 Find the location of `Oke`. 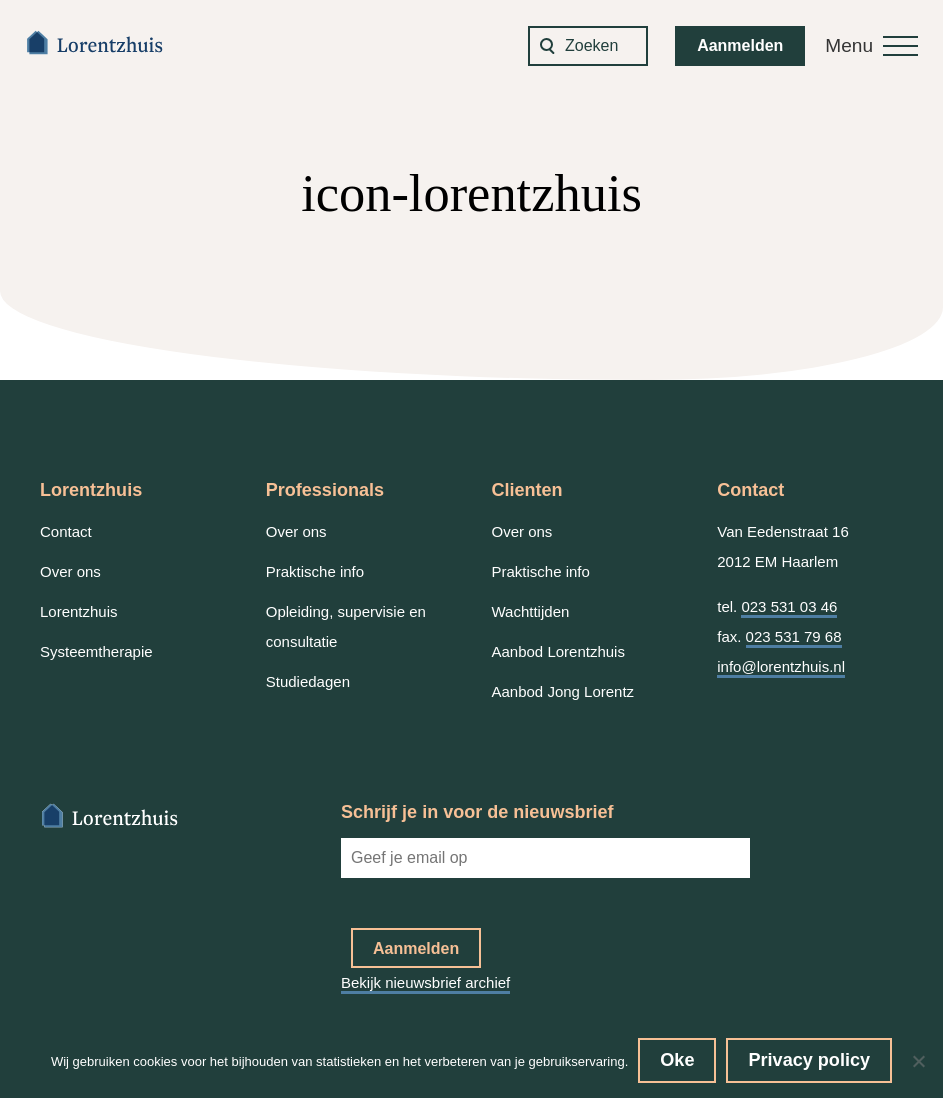

Oke is located at coordinates (677, 1060).